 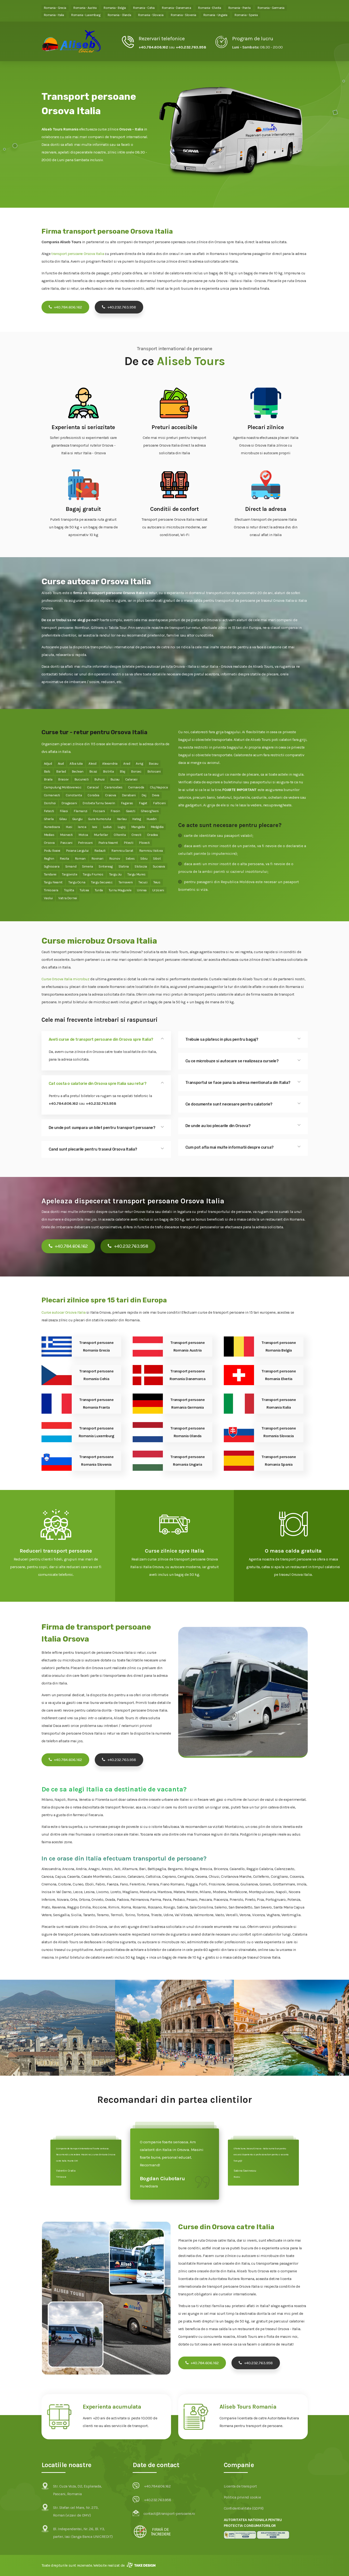 I want to click on Rovinari, so click(x=97, y=859).